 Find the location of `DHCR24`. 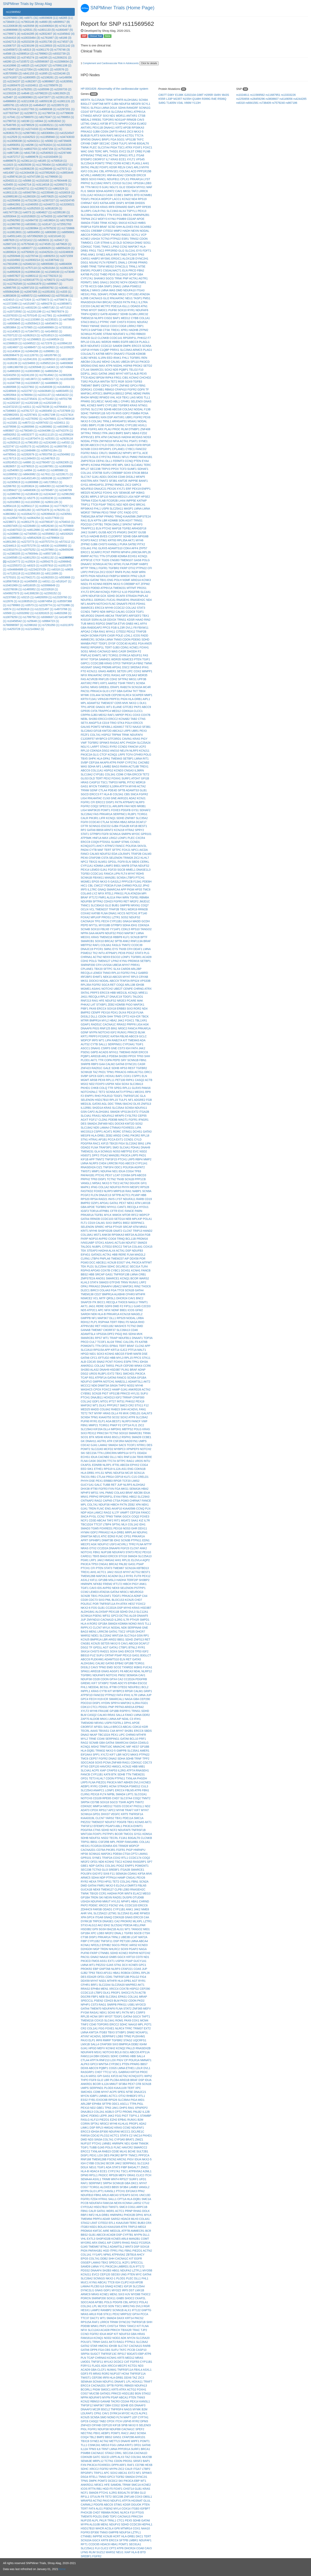

DHCR24 is located at coordinates (122, 1298).